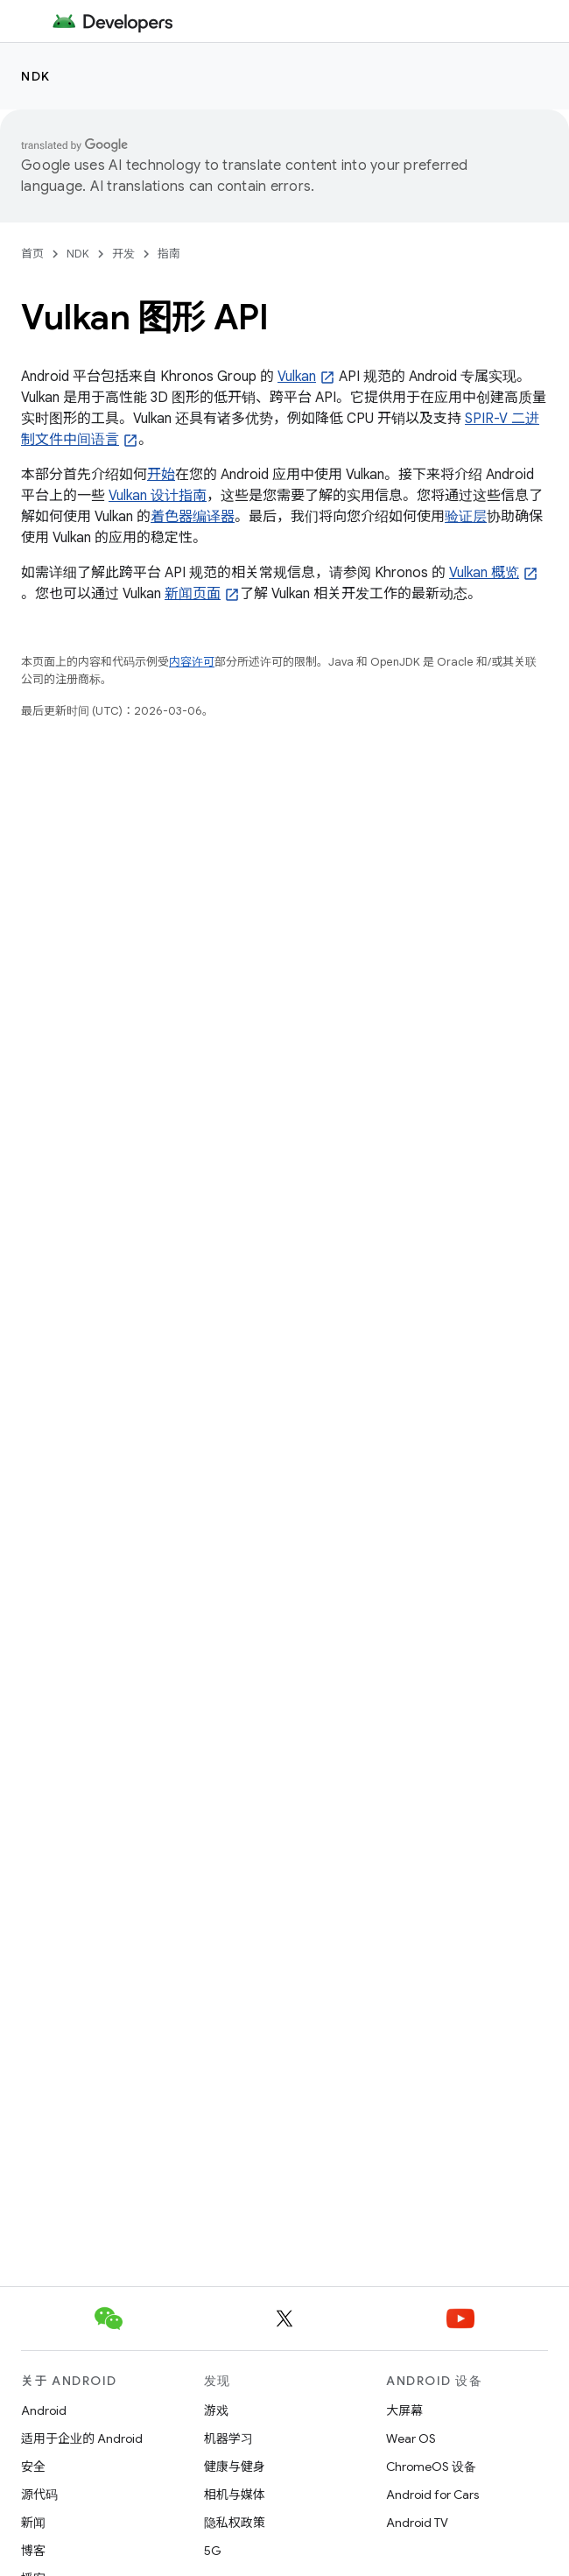 This screenshot has width=569, height=2576. Describe the element at coordinates (193, 517) in the screenshot. I see `着色器编译器` at that location.